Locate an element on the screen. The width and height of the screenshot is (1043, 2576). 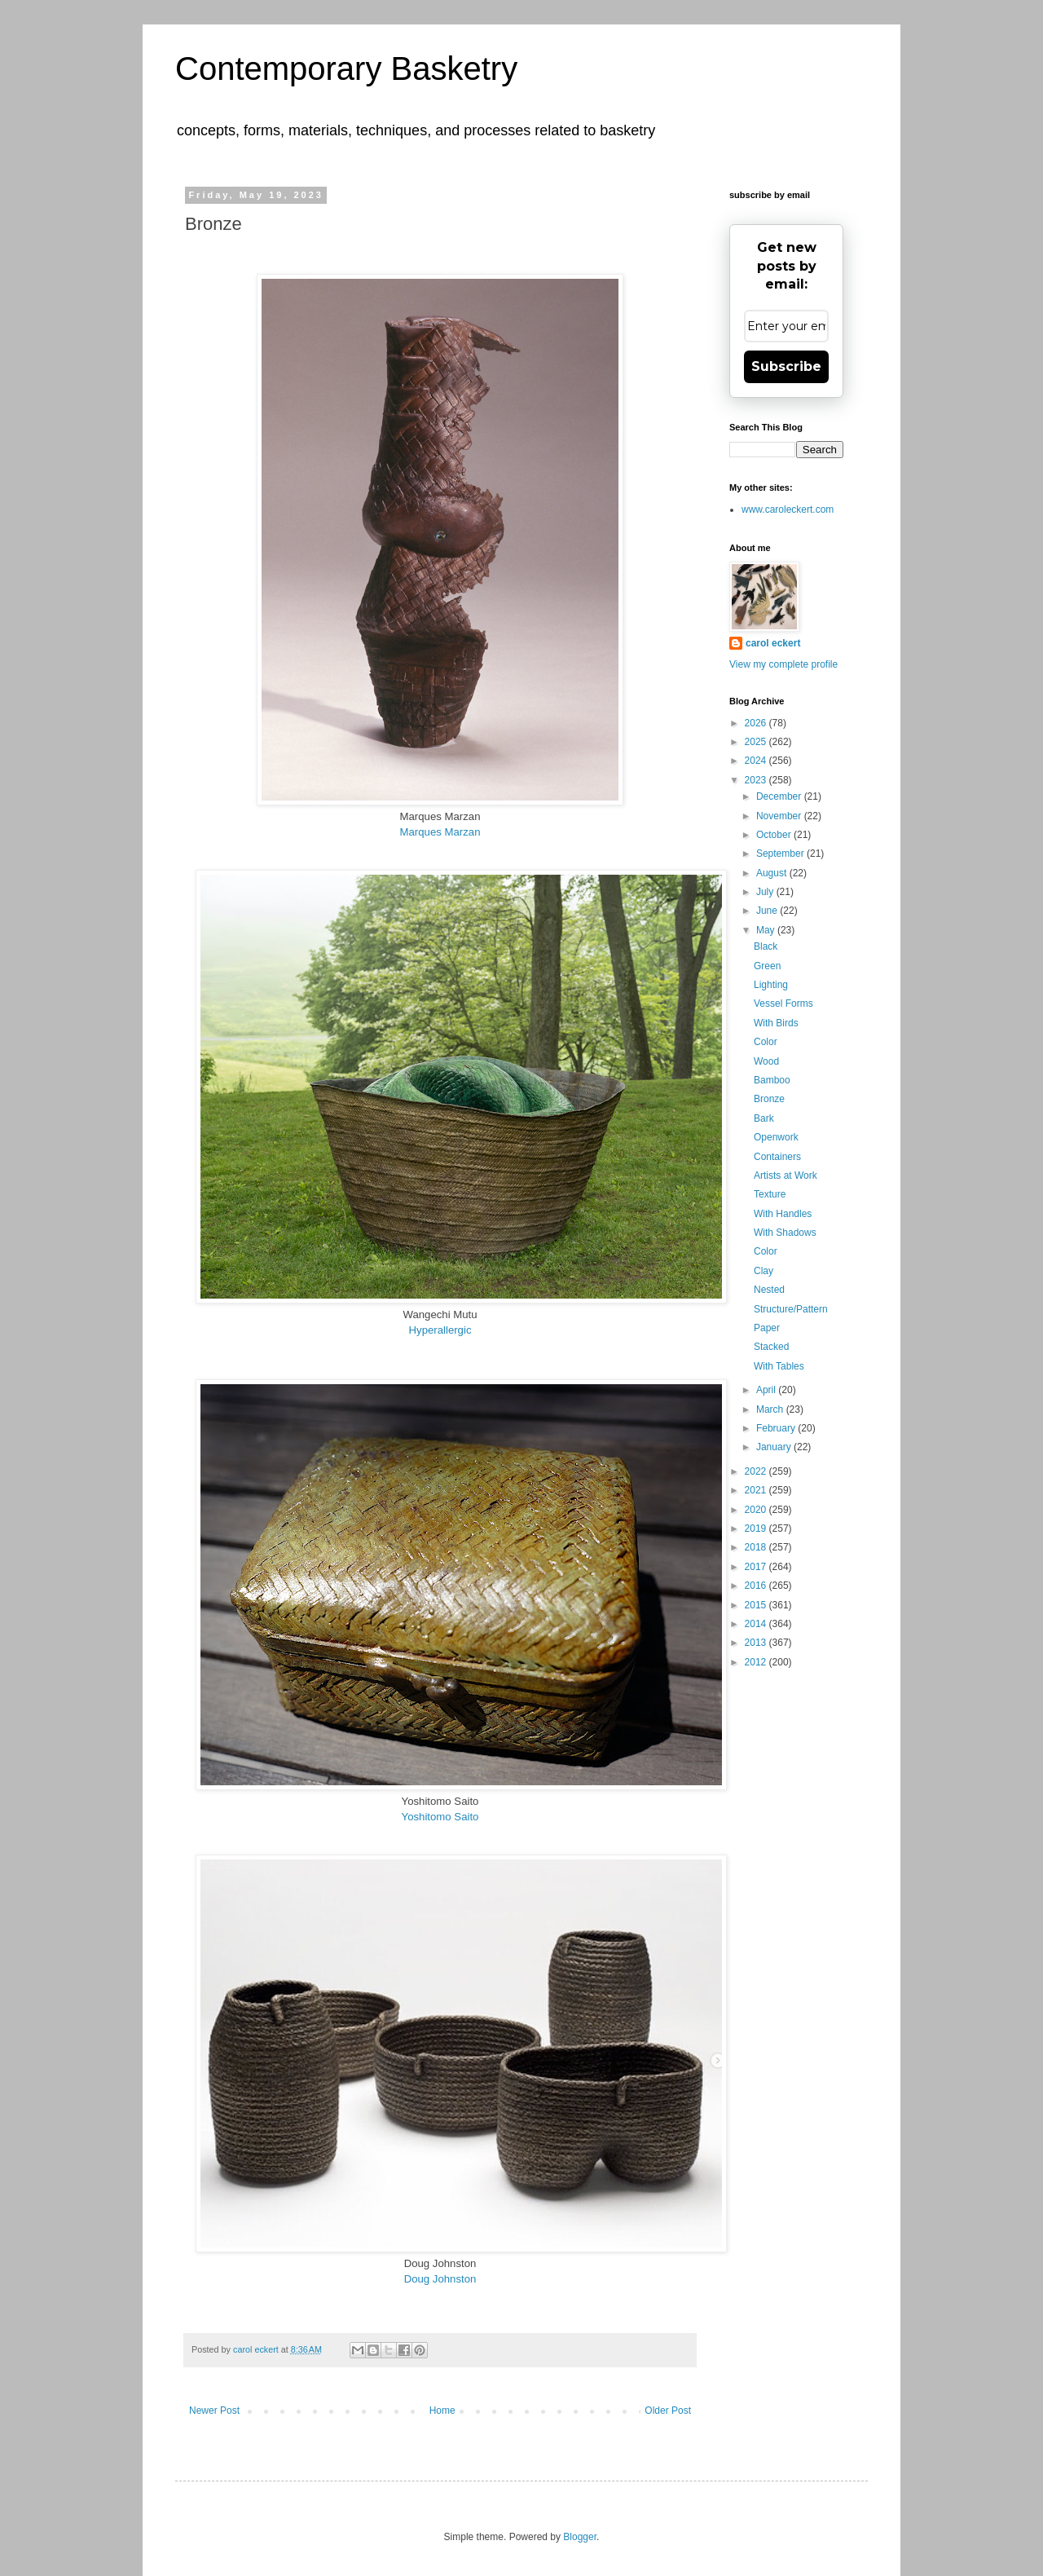
Subscribe is located at coordinates (786, 366).